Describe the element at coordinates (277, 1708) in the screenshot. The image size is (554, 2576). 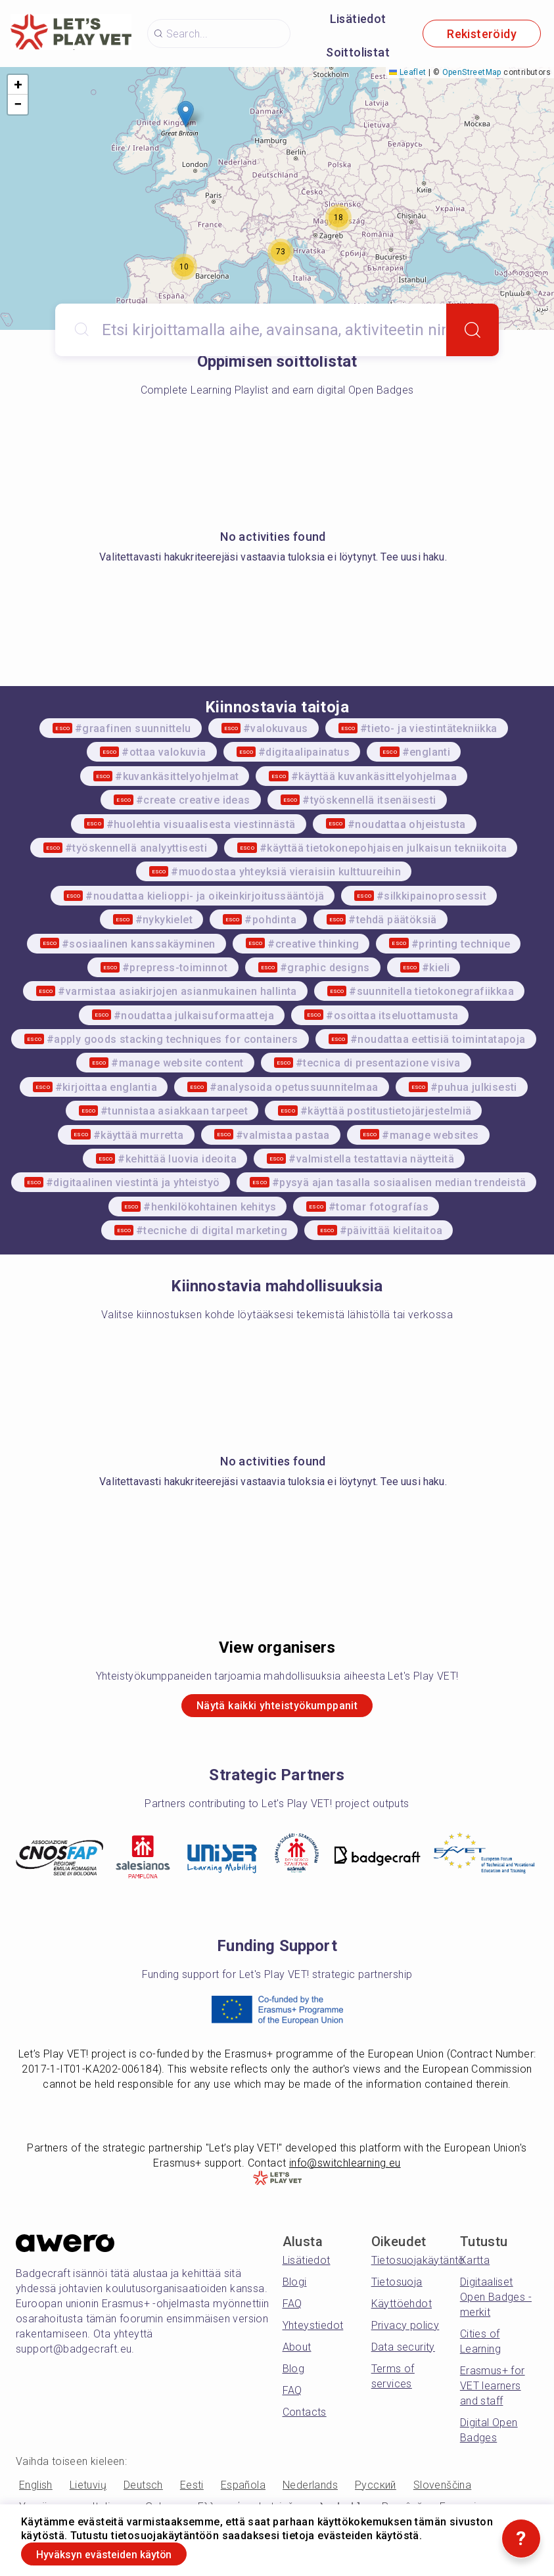
I see `Näytä kaikki yhteistyökumppanit` at that location.